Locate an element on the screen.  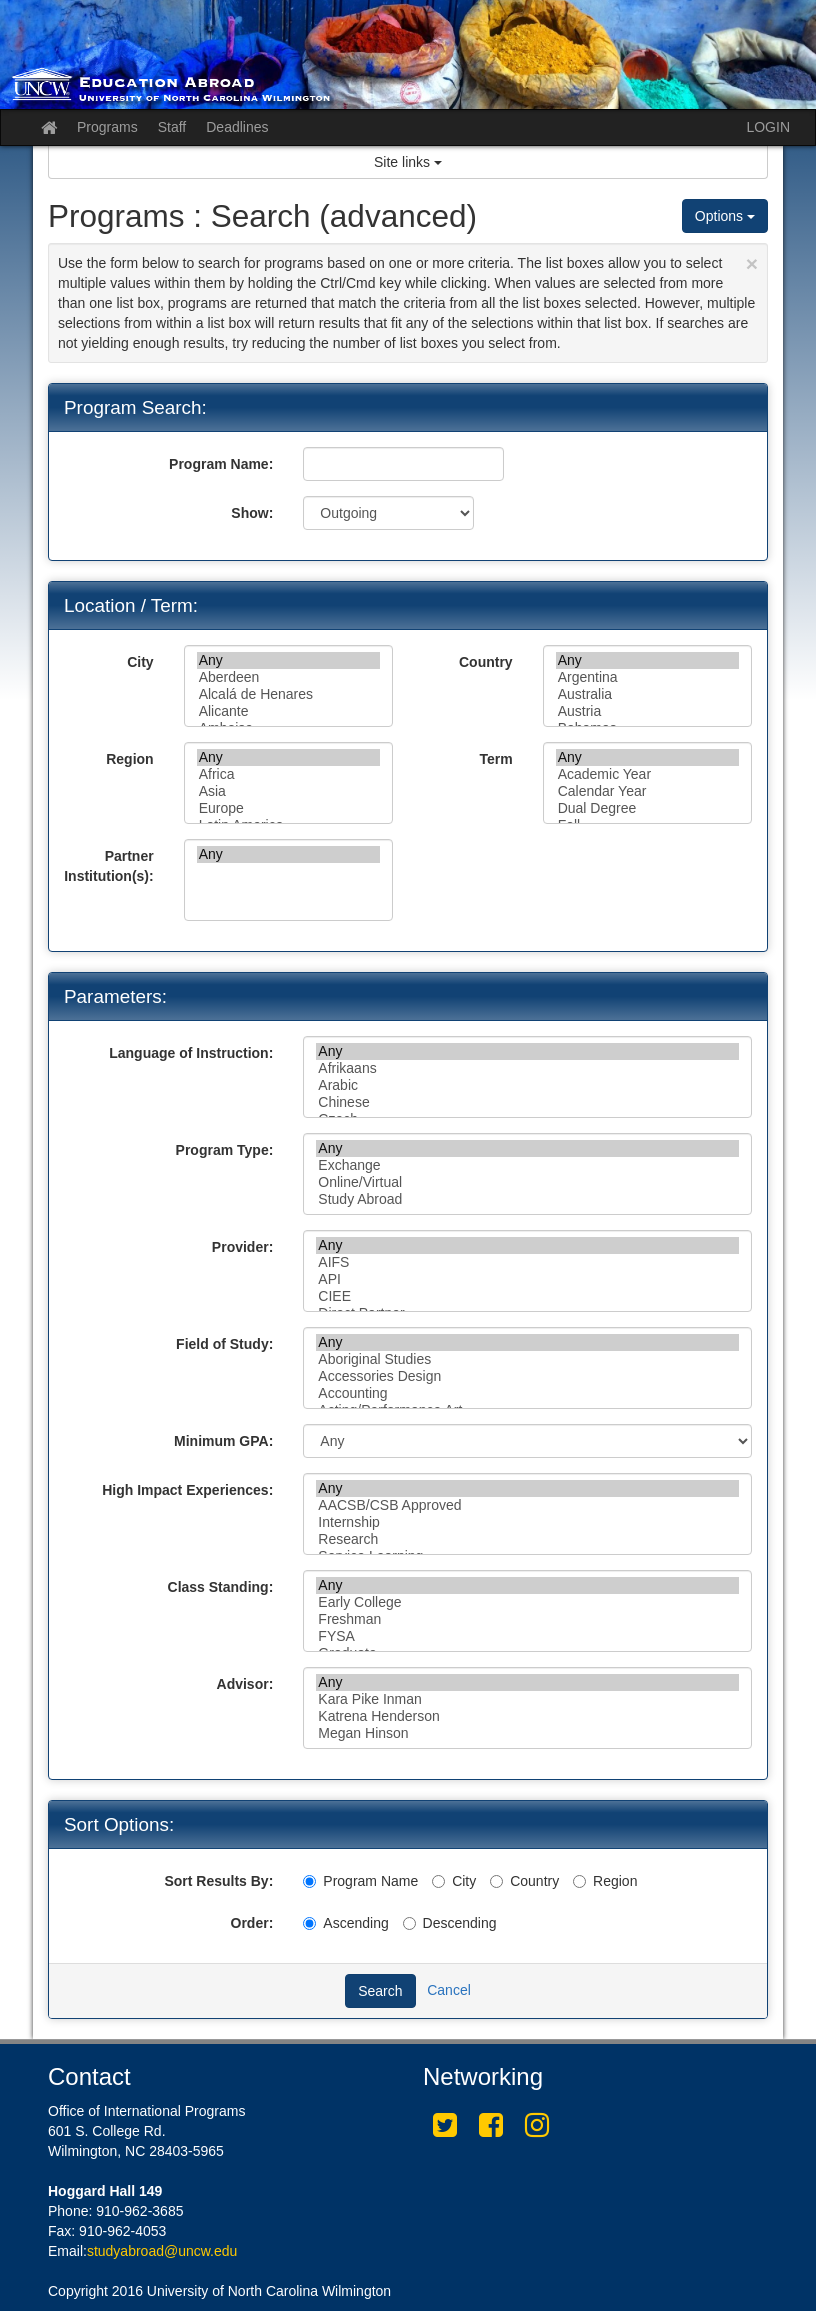
Calendar Year is located at coordinates (647, 791).